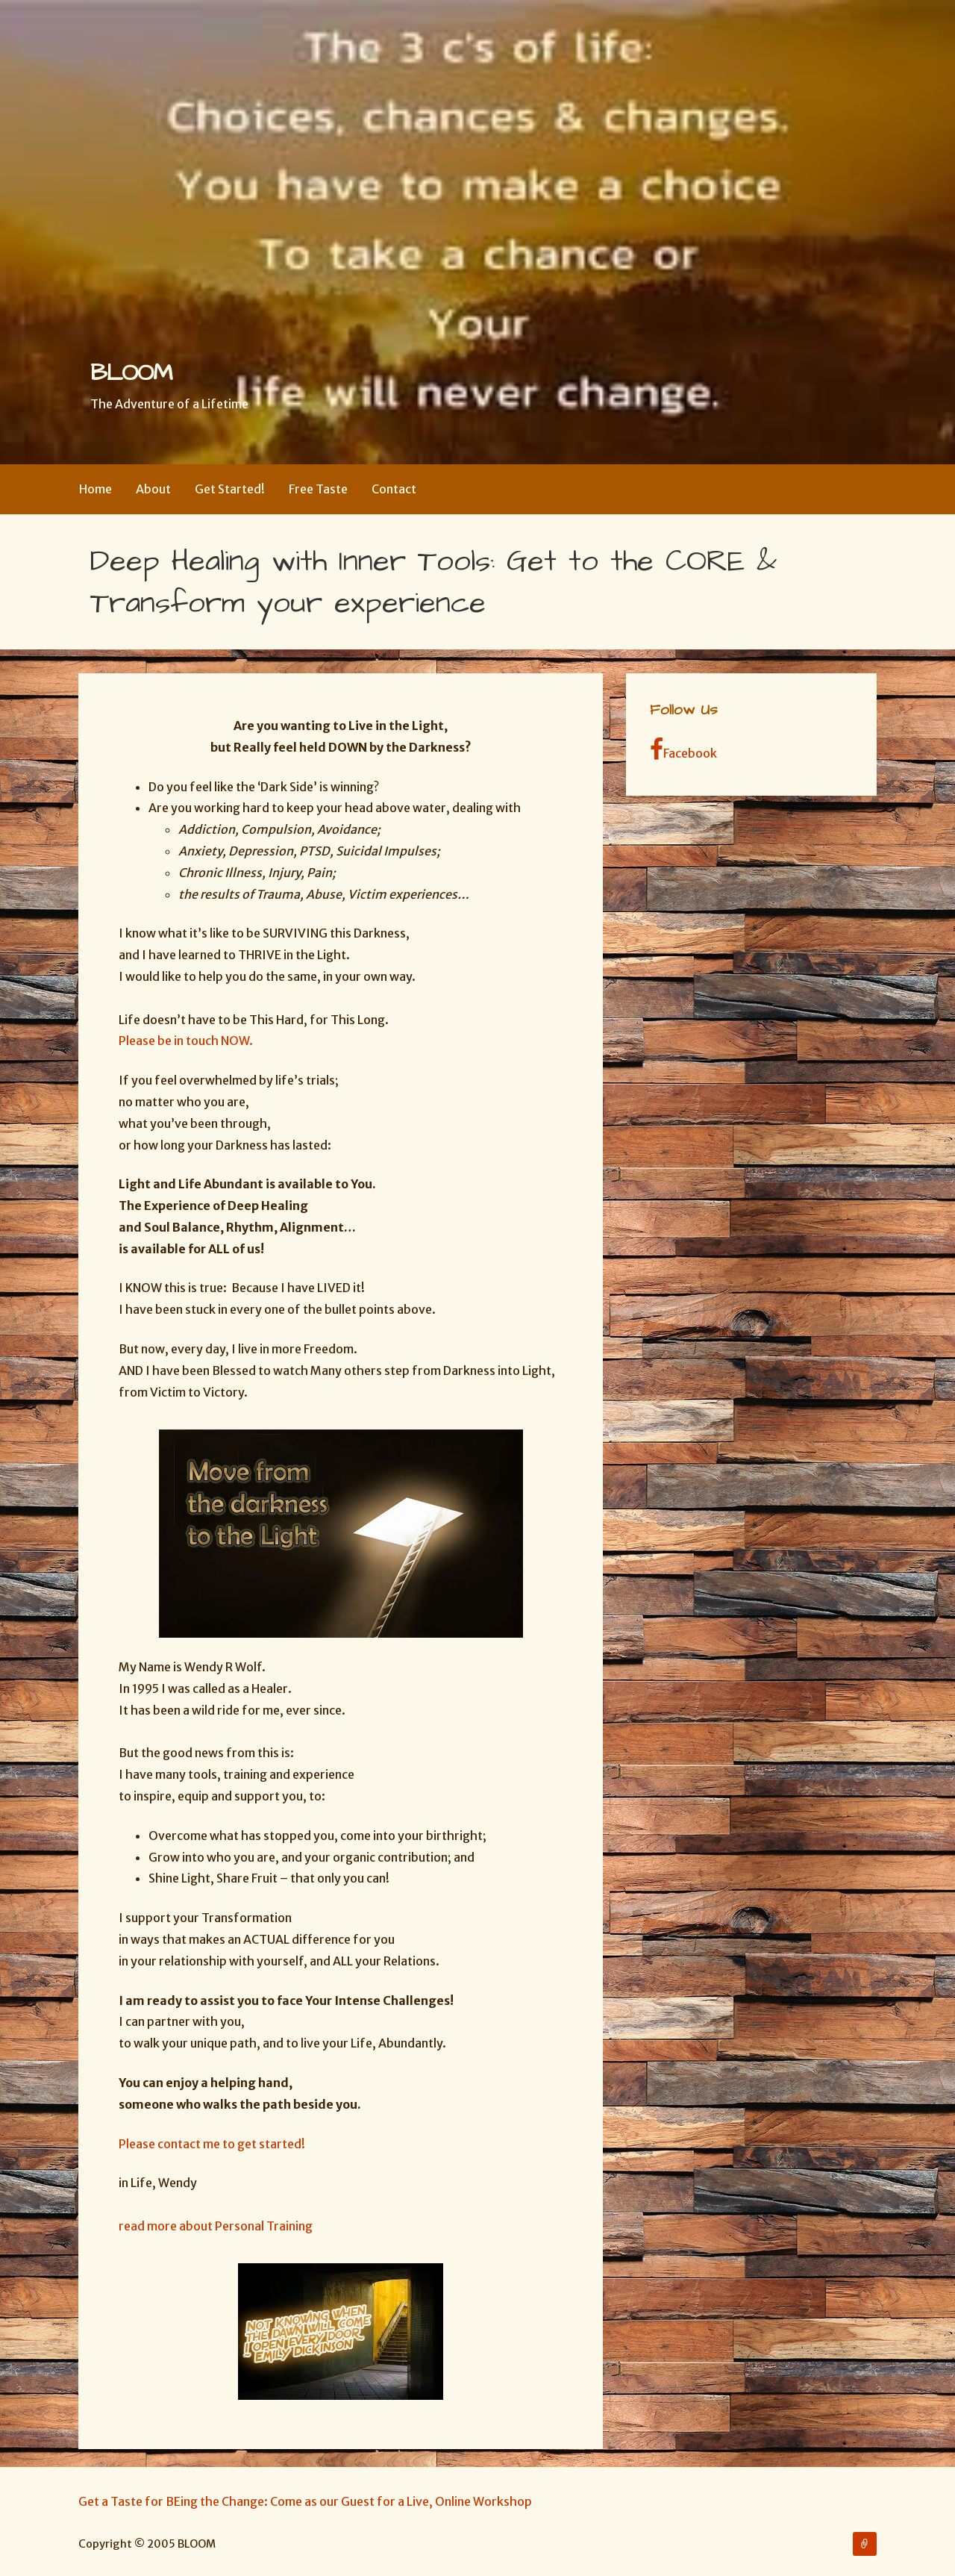  What do you see at coordinates (318, 488) in the screenshot?
I see `Free Taste` at bounding box center [318, 488].